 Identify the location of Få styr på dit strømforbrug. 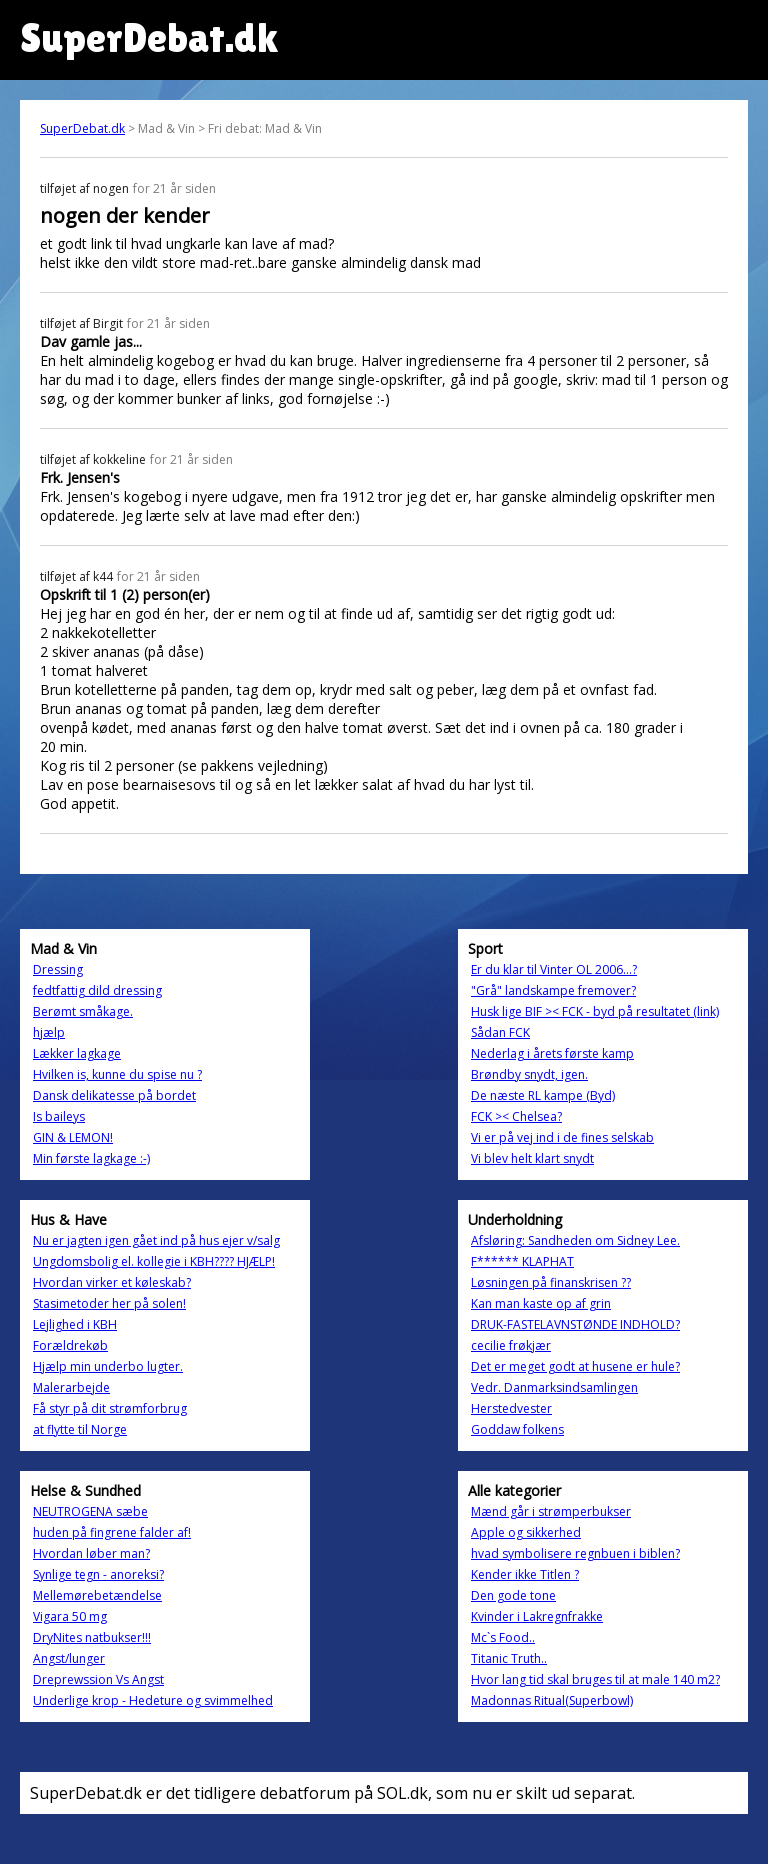
(110, 1408).